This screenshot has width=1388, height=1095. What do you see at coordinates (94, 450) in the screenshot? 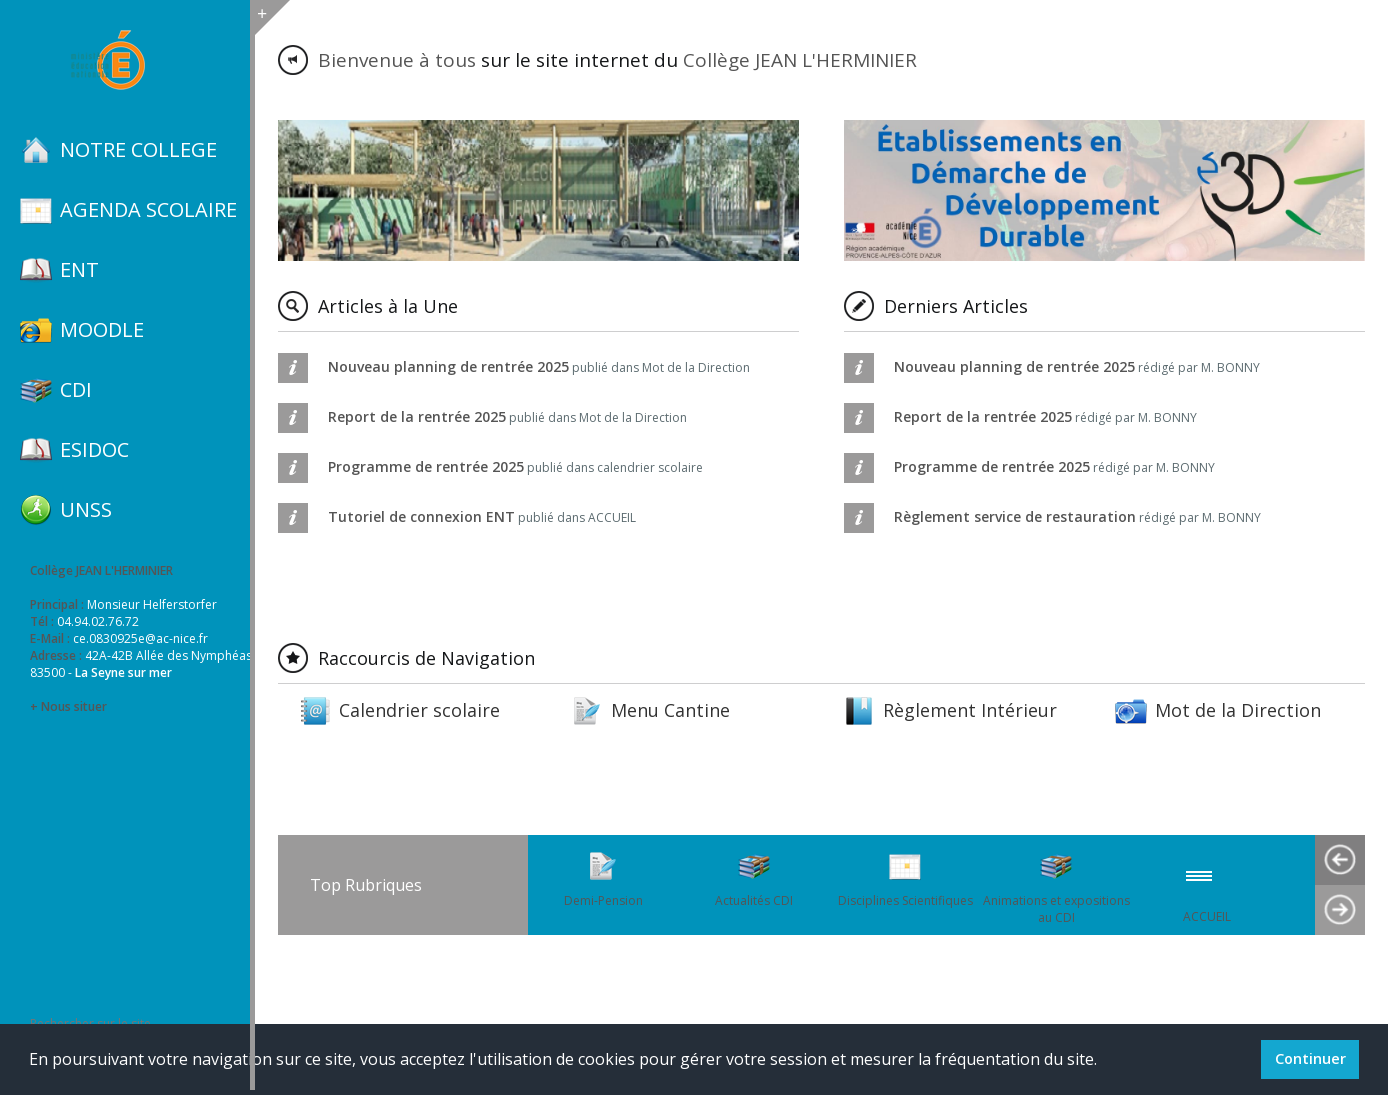
I see `ESIDOC` at bounding box center [94, 450].